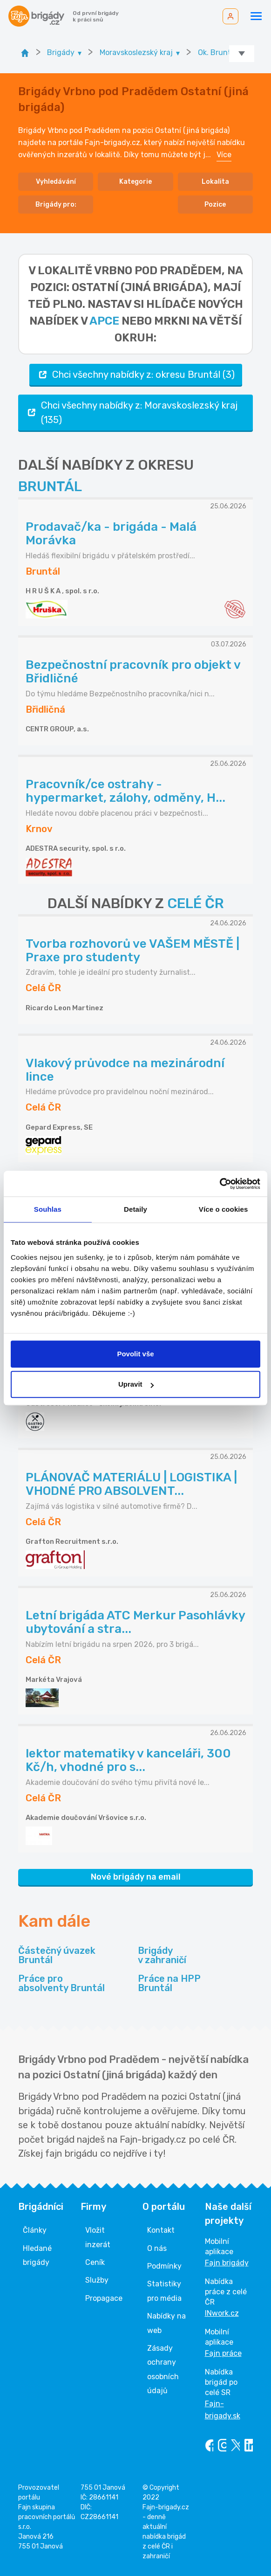  I want to click on Práce pro, so click(61, 1983).